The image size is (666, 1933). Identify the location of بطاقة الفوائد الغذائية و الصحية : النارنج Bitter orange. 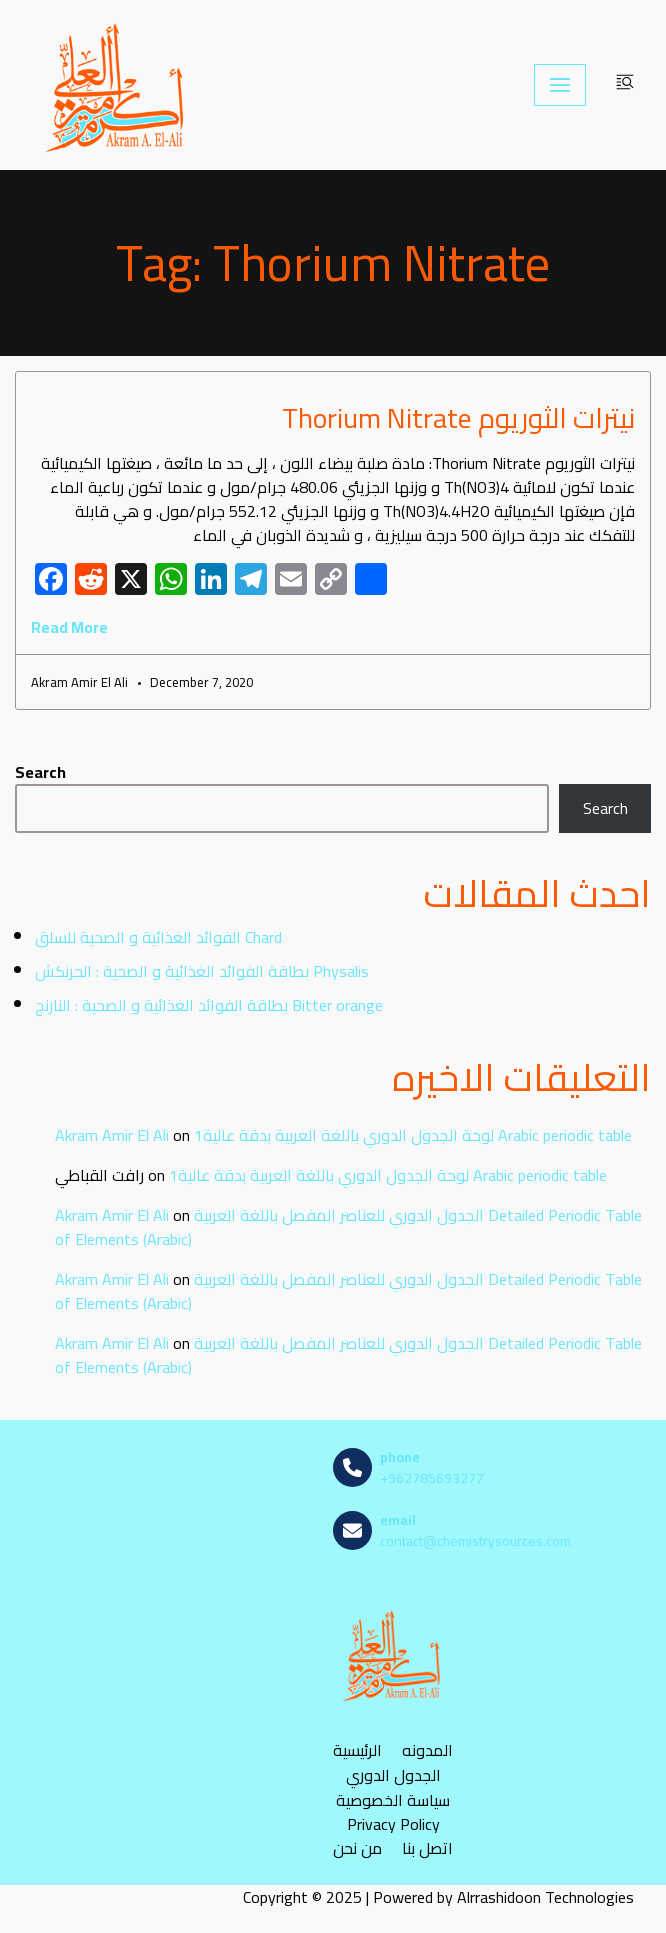
(209, 1005).